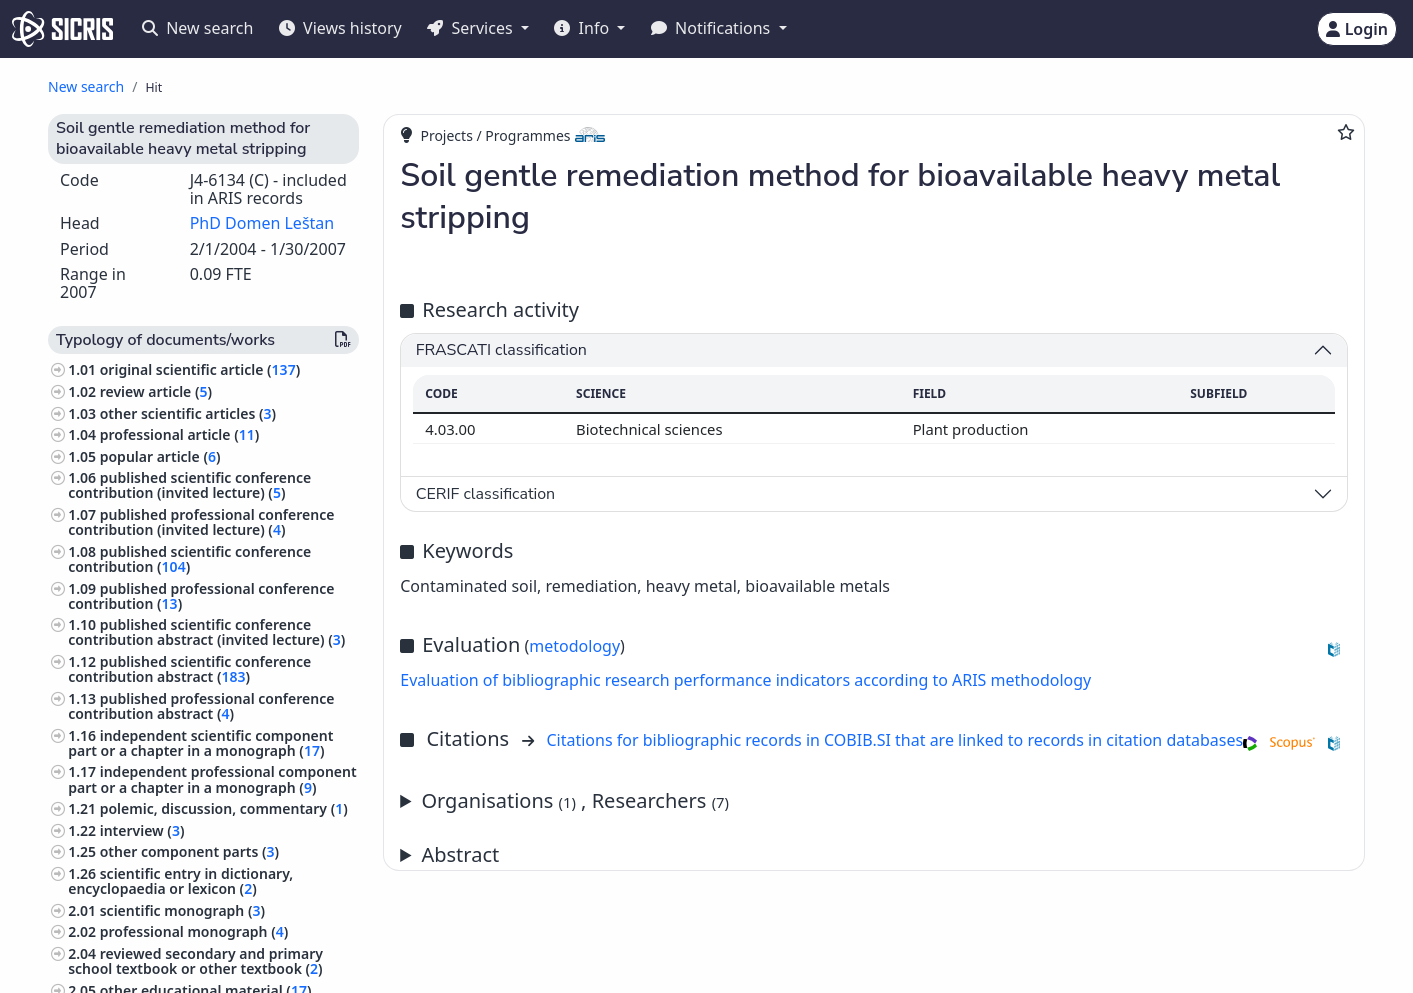 This screenshot has width=1413, height=993. I want to click on Notifications, so click(713, 28).